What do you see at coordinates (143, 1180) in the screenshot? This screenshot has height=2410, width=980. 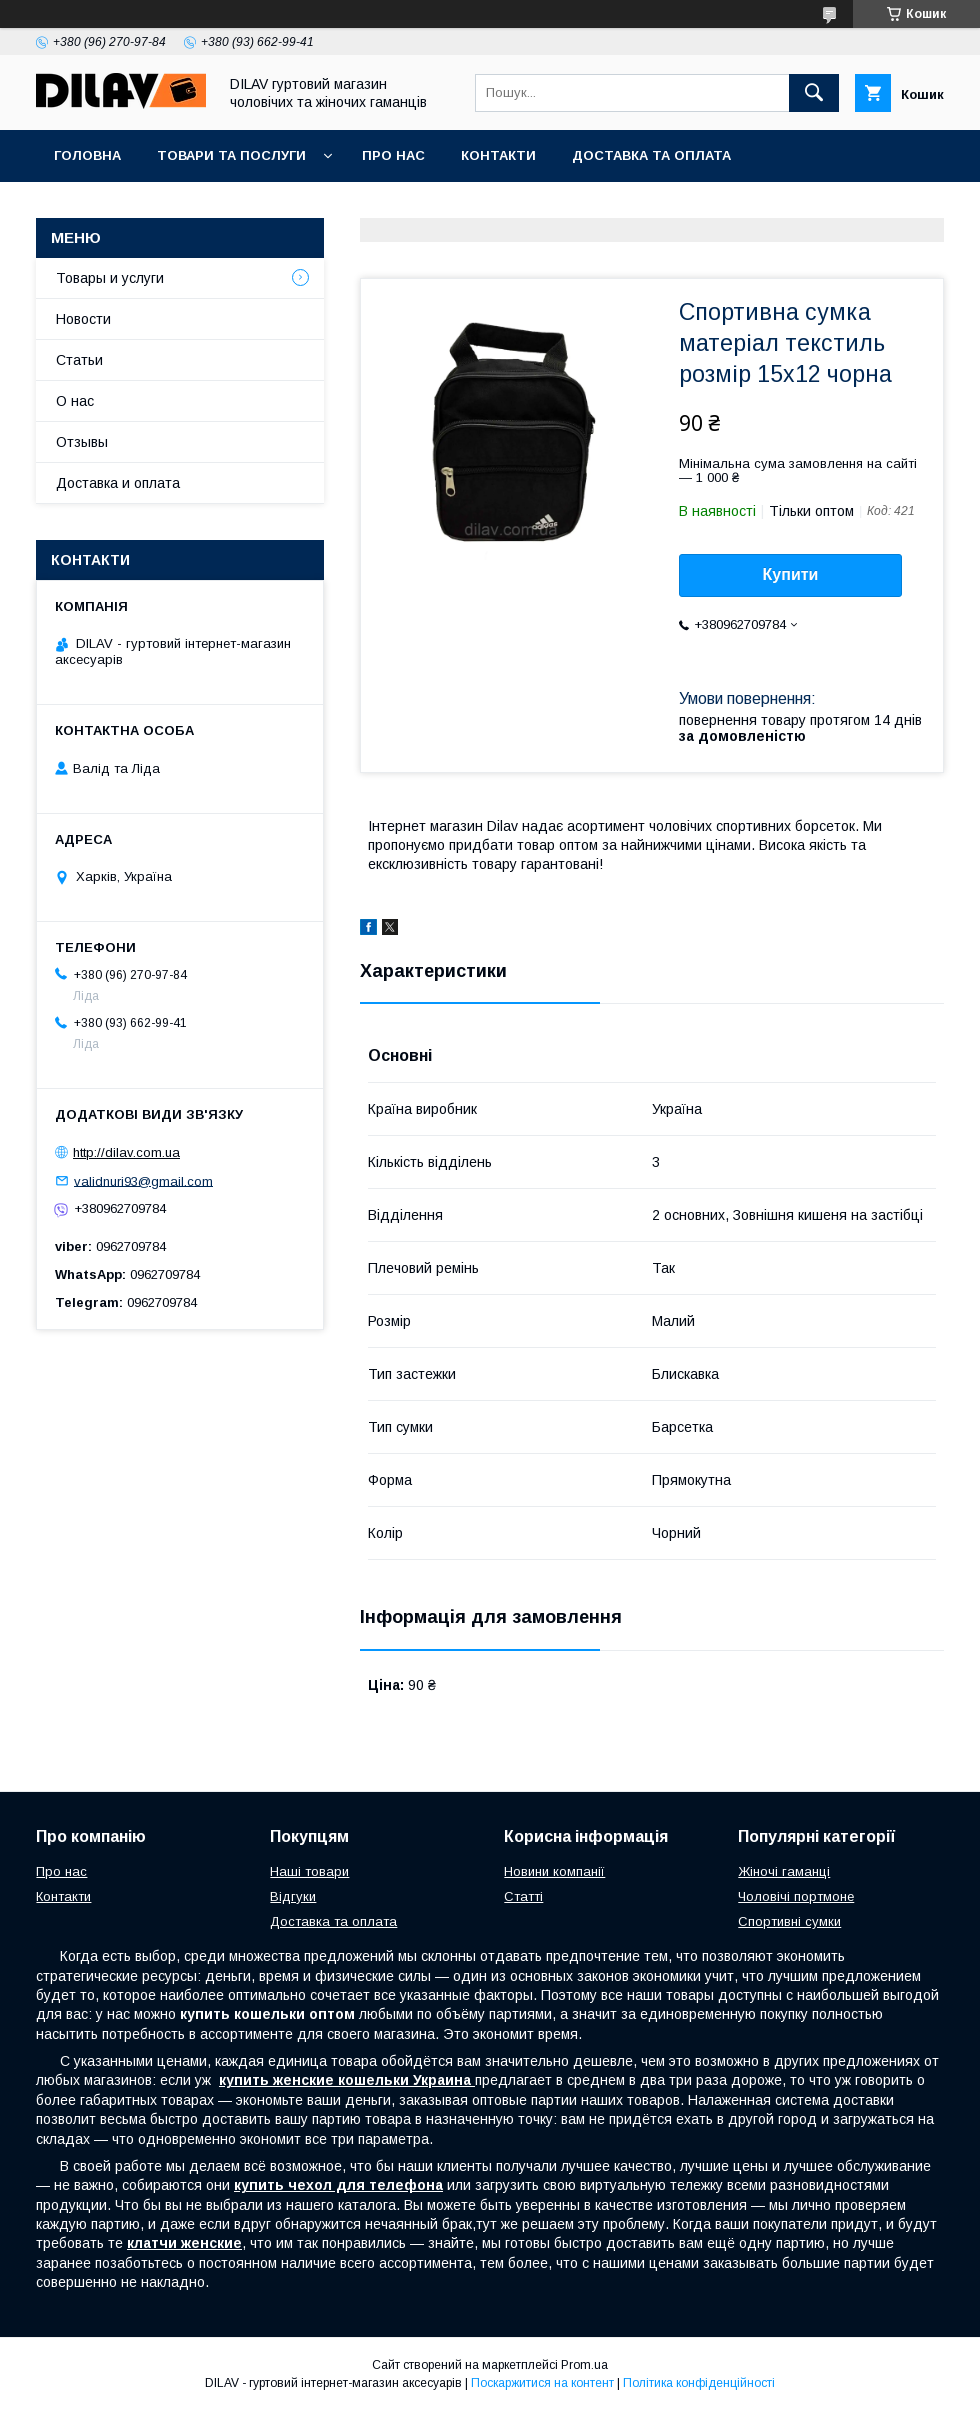 I see `validnuri93@gmail.com` at bounding box center [143, 1180].